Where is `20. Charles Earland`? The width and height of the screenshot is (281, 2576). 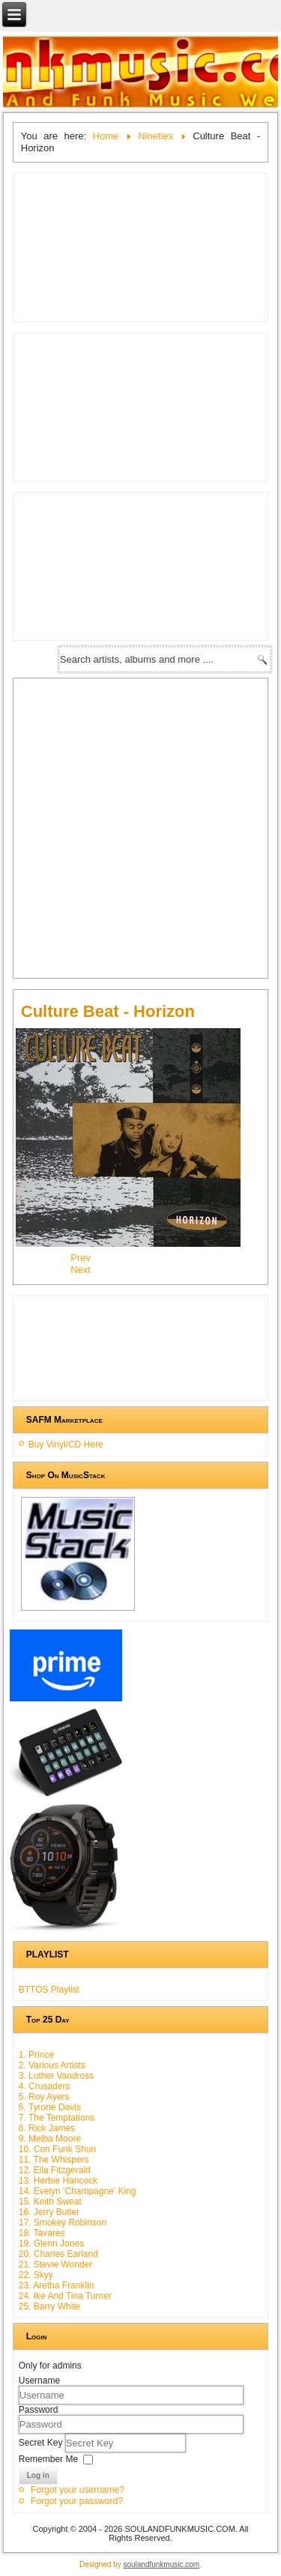
20. Charles Earland is located at coordinates (58, 2254).